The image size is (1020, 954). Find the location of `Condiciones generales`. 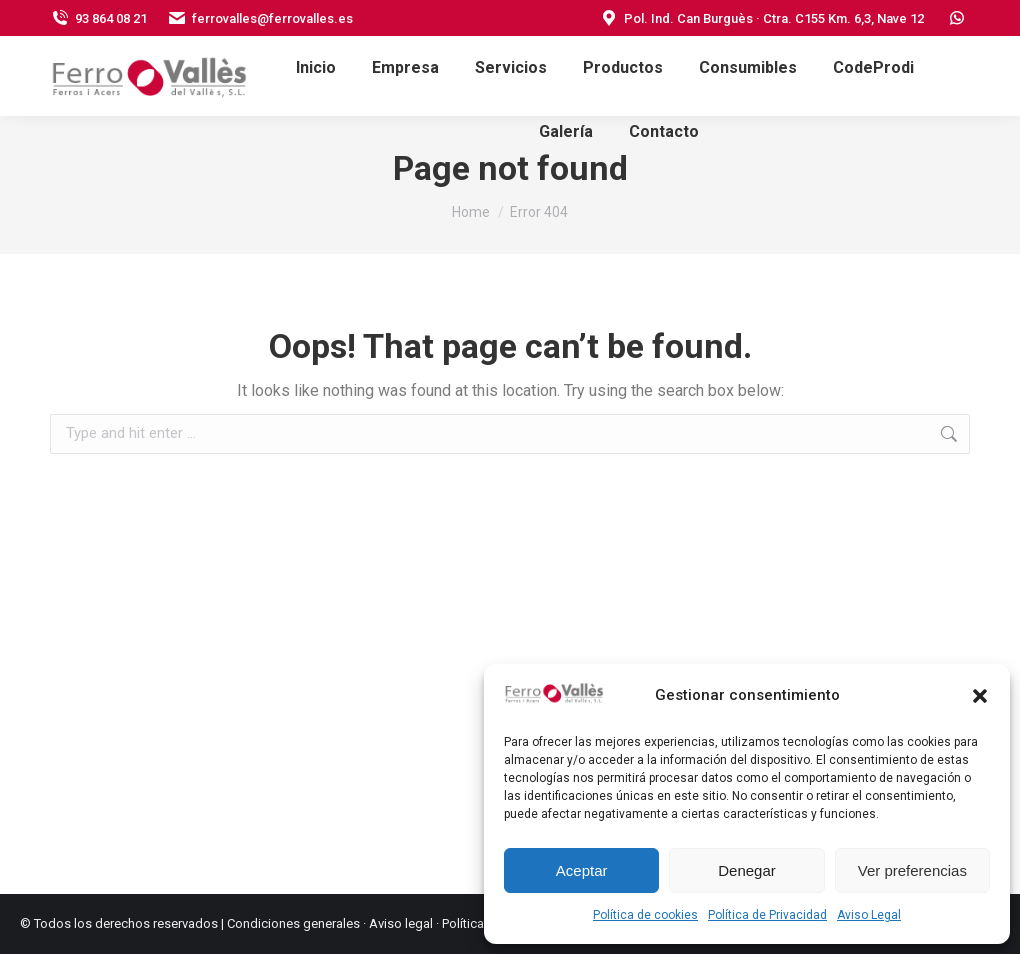

Condiciones generales is located at coordinates (293, 923).